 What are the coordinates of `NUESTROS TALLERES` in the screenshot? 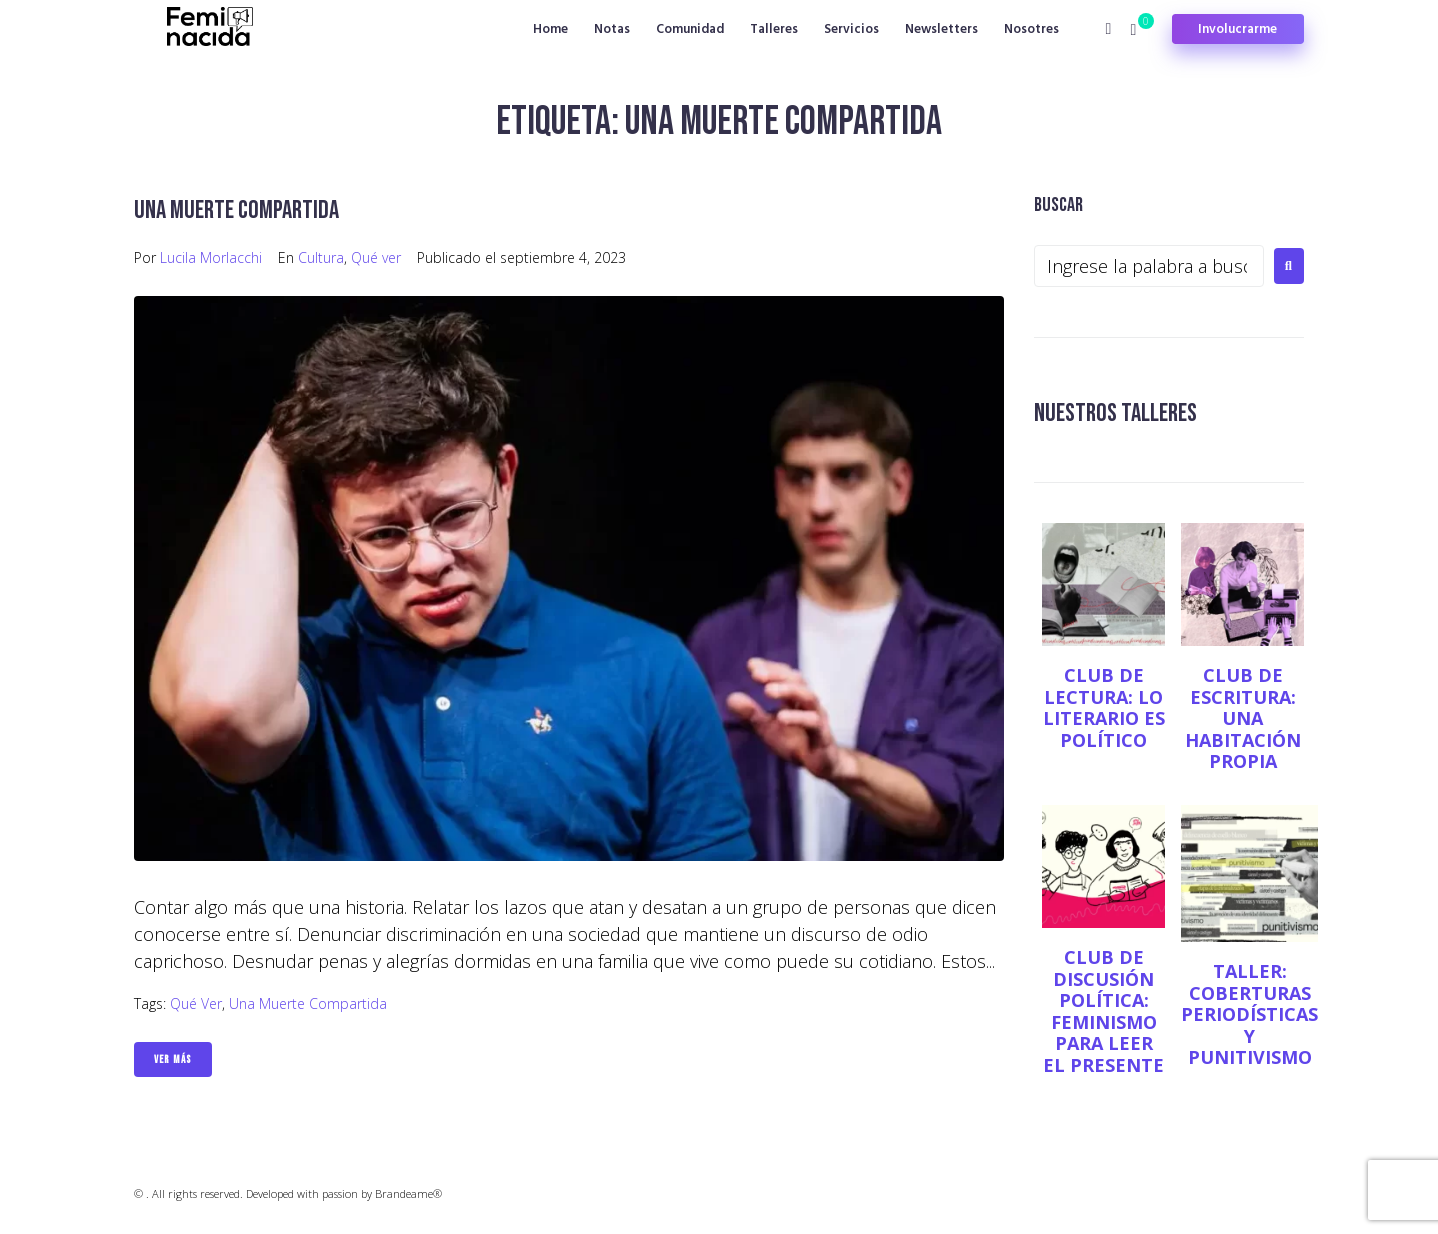 It's located at (1122, 412).